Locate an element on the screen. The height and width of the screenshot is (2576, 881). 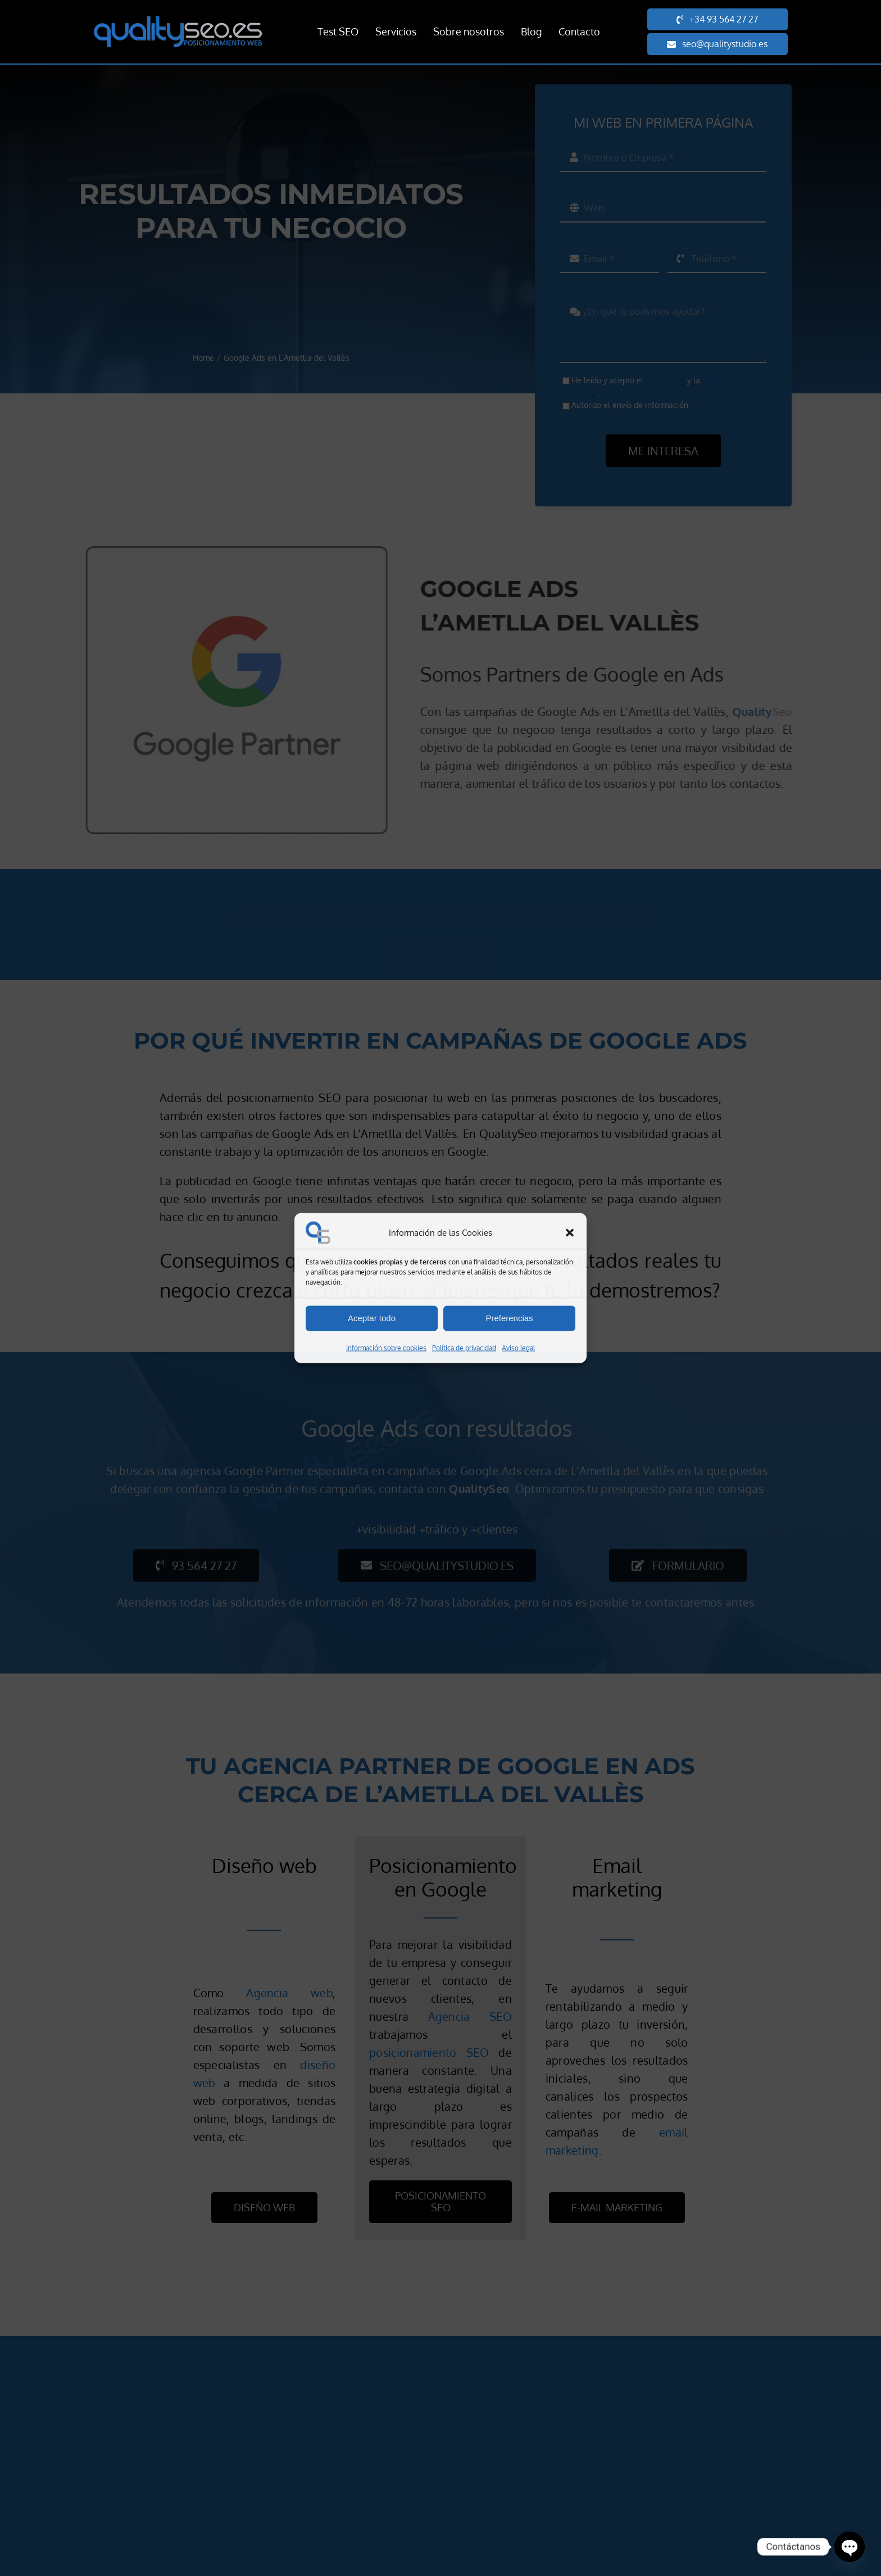
Información sobre cookies is located at coordinates (386, 1347).